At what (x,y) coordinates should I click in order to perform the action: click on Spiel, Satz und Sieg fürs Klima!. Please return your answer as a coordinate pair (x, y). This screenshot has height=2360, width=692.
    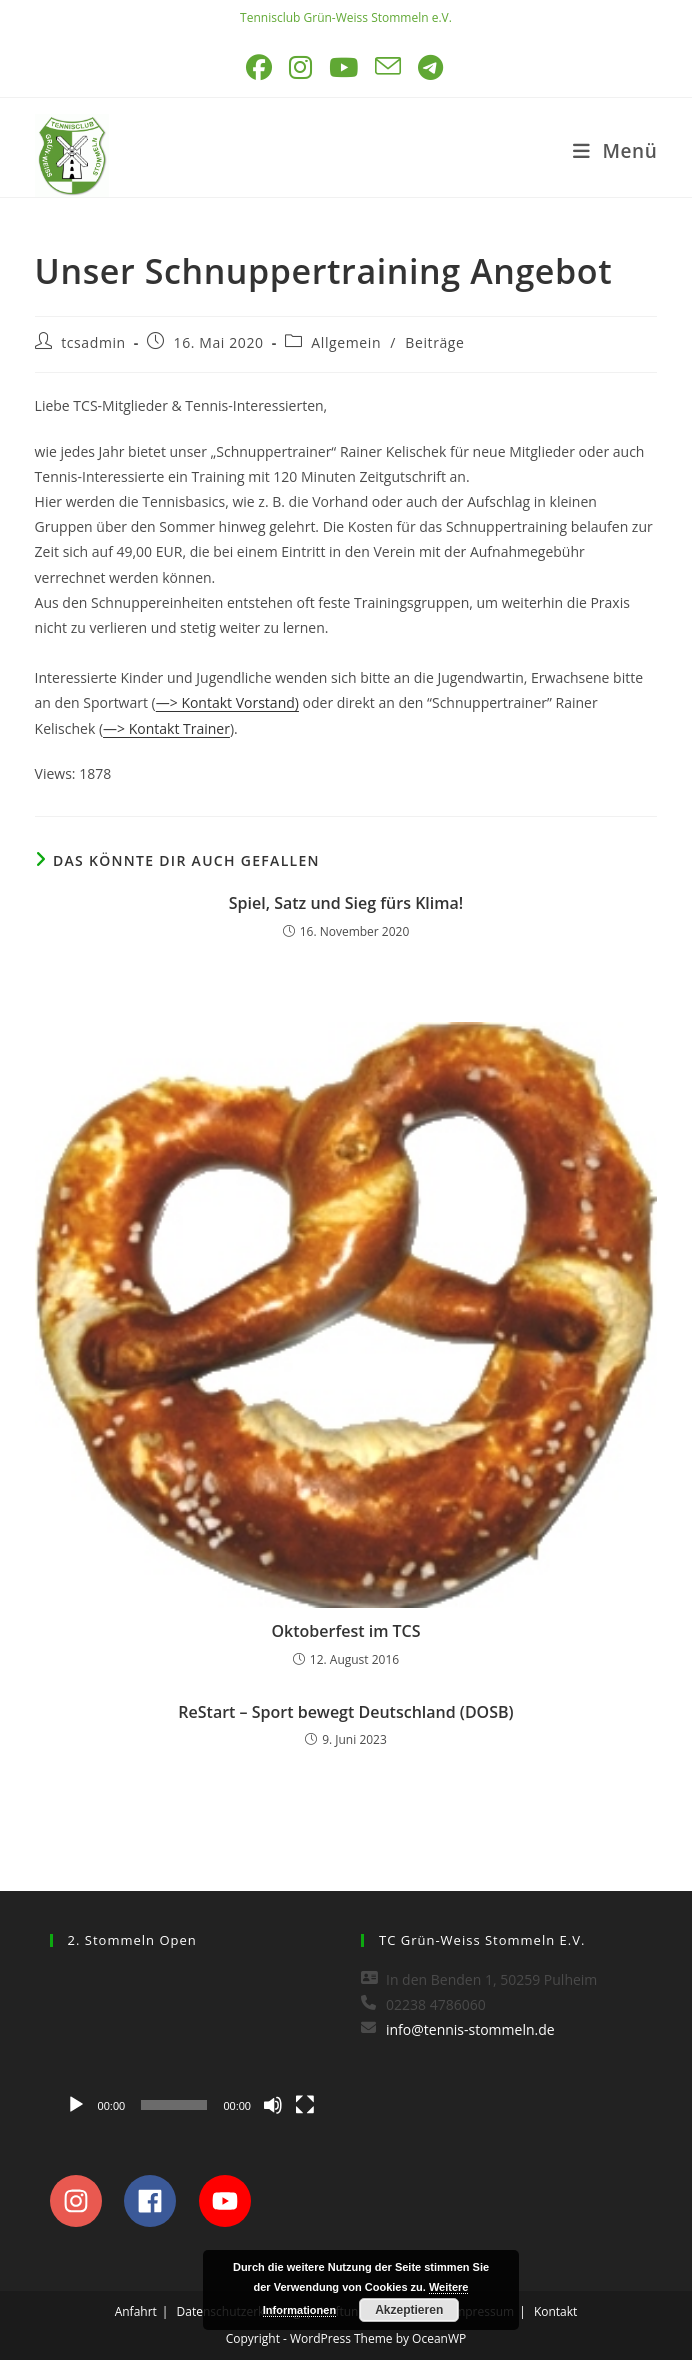
    Looking at the image, I should click on (346, 903).